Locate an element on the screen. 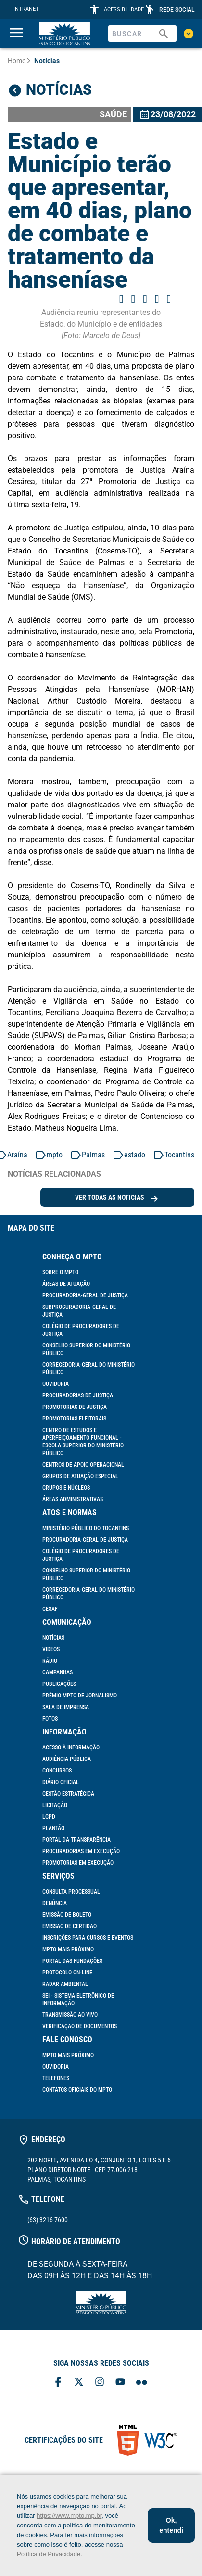 This screenshot has width=202, height=2576. Centro de Estudos e Aperfeiçoamento Funcional - Escola Superior do Ministério Público is located at coordinates (83, 1442).